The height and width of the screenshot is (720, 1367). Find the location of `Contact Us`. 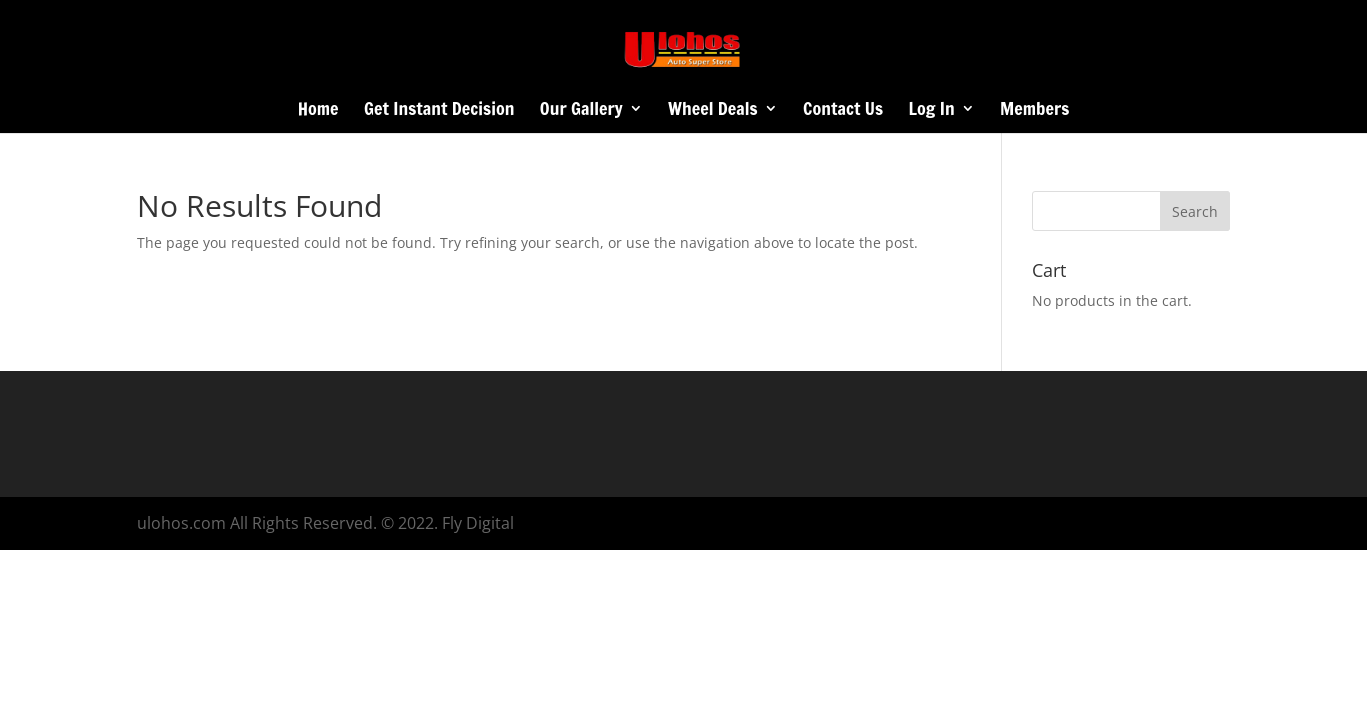

Contact Us is located at coordinates (843, 111).